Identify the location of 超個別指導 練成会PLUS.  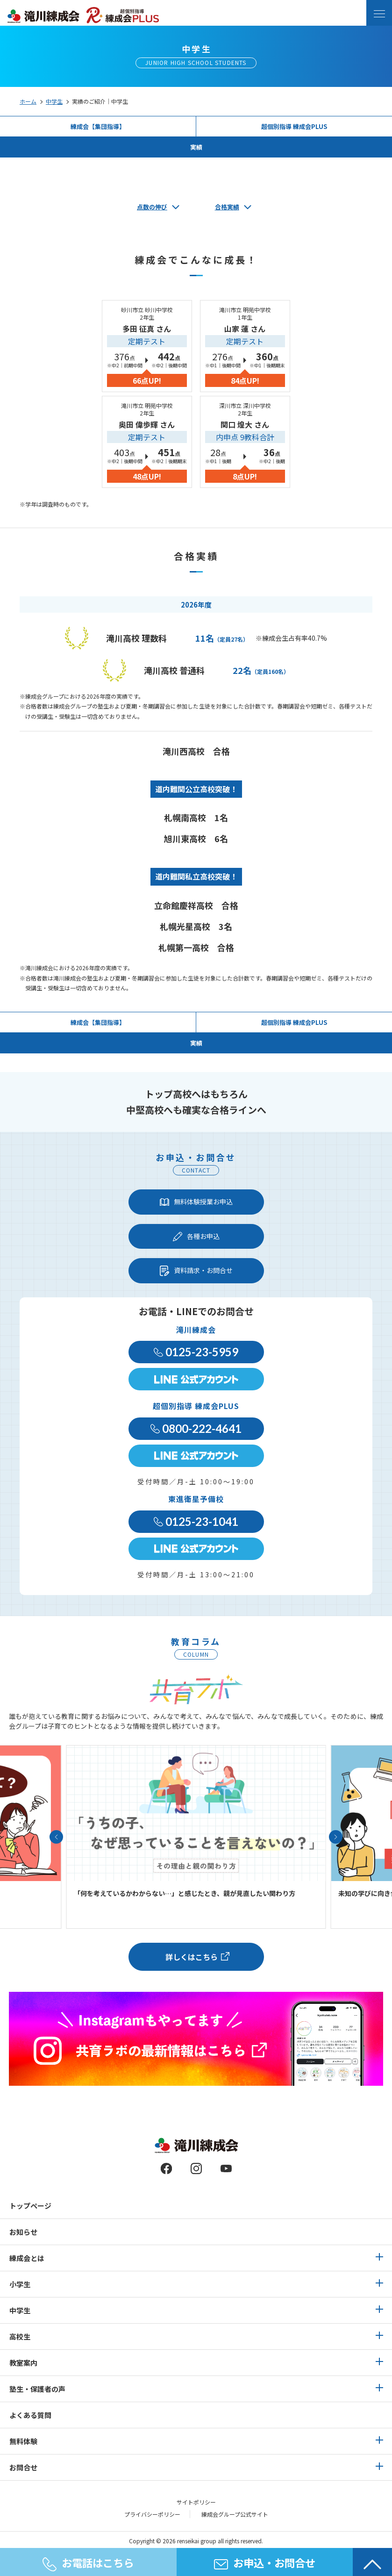
(294, 126).